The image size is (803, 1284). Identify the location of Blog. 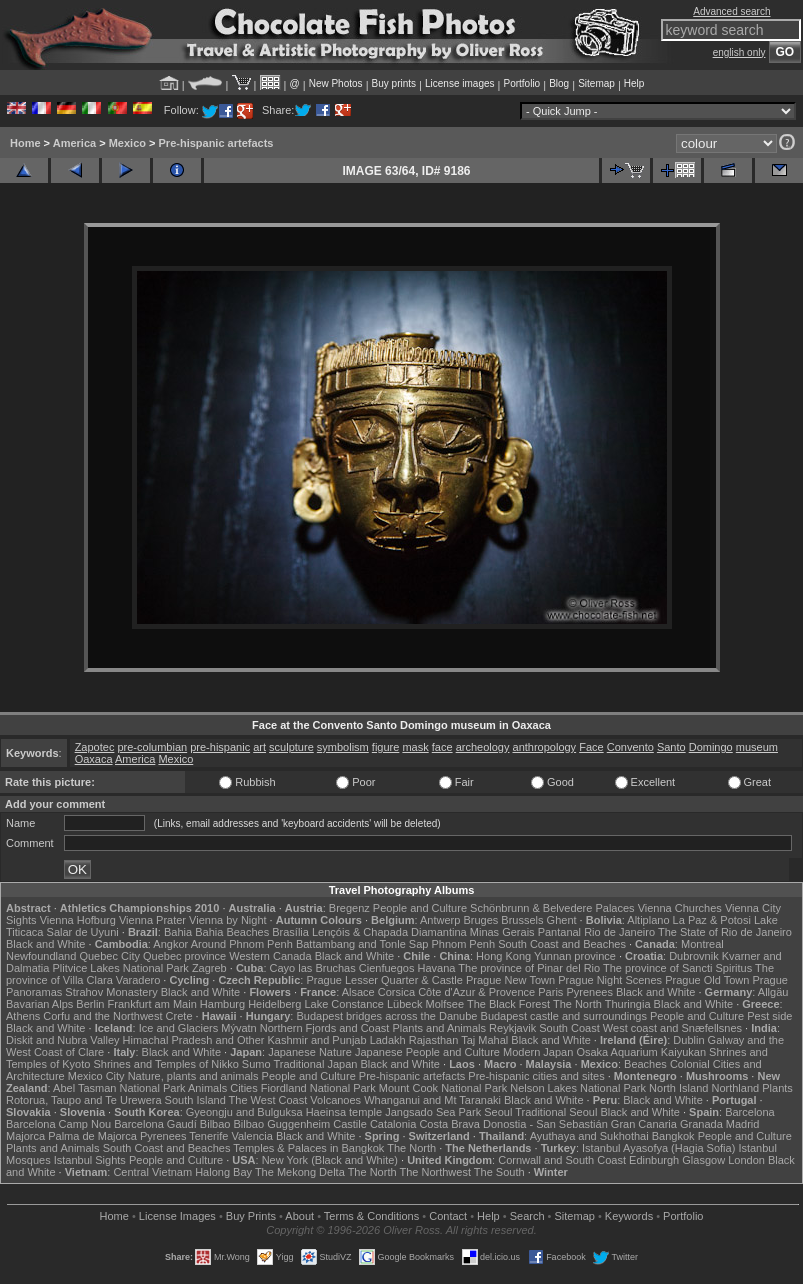
(559, 83).